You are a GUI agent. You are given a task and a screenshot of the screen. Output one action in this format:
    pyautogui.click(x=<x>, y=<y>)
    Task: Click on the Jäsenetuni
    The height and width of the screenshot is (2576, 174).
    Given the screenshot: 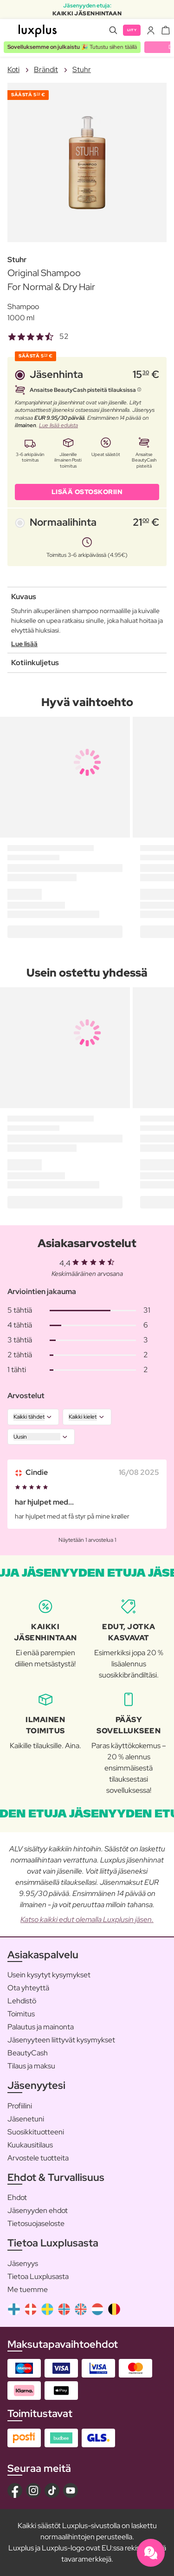 What is the action you would take?
    pyautogui.click(x=25, y=2119)
    